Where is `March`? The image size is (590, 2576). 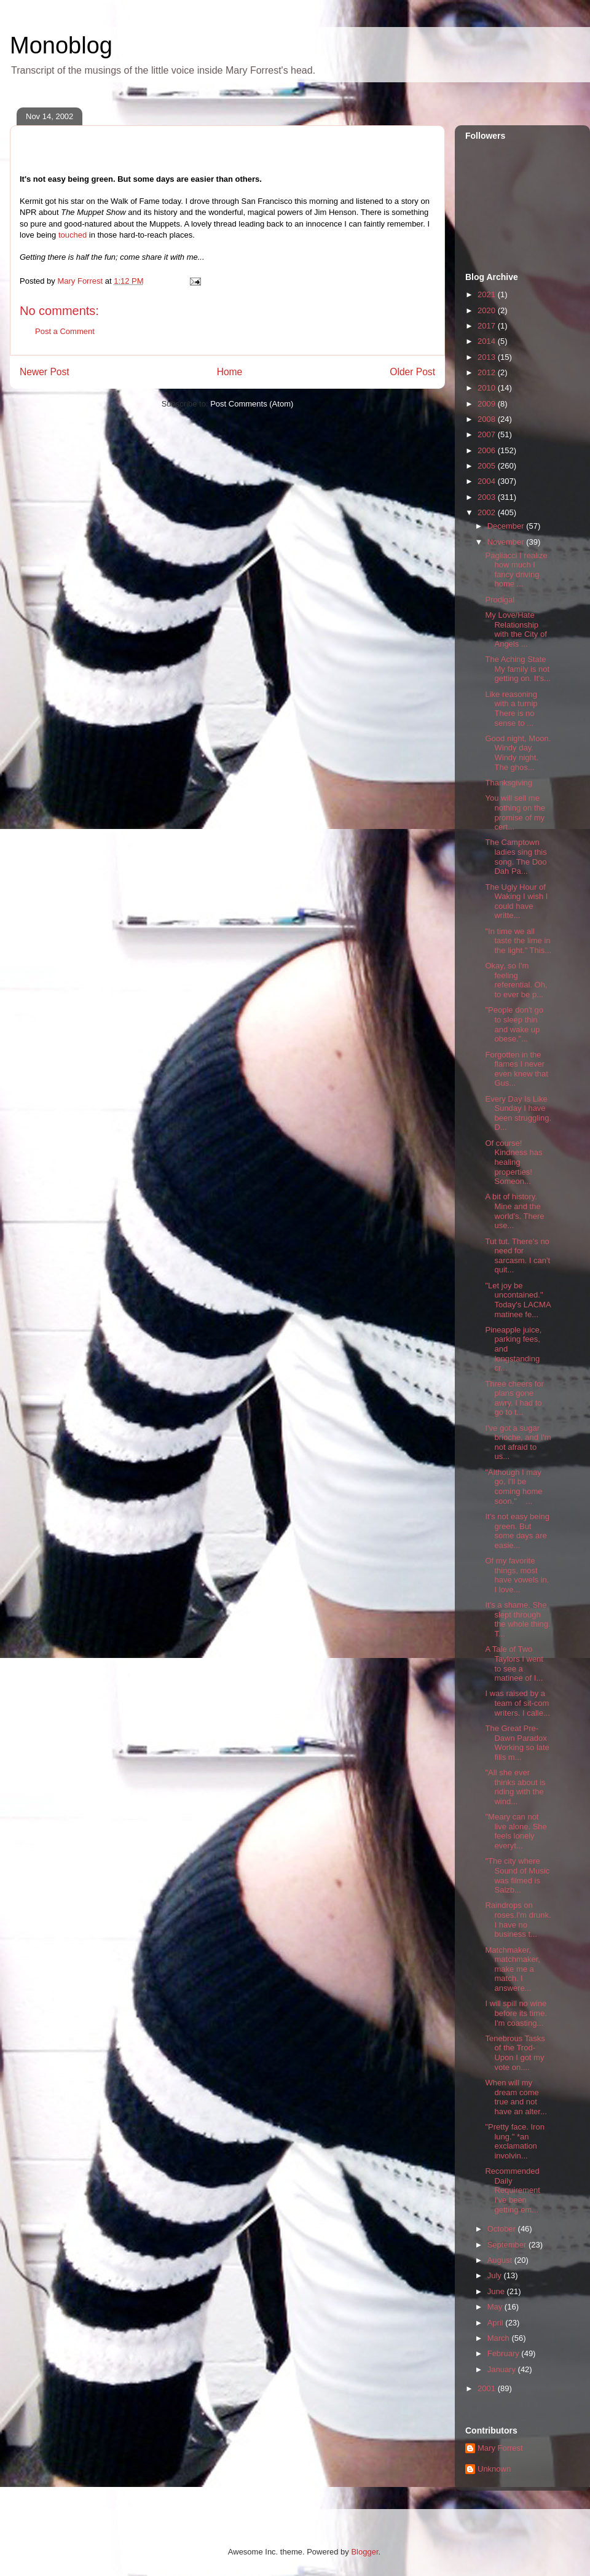
March is located at coordinates (499, 2338).